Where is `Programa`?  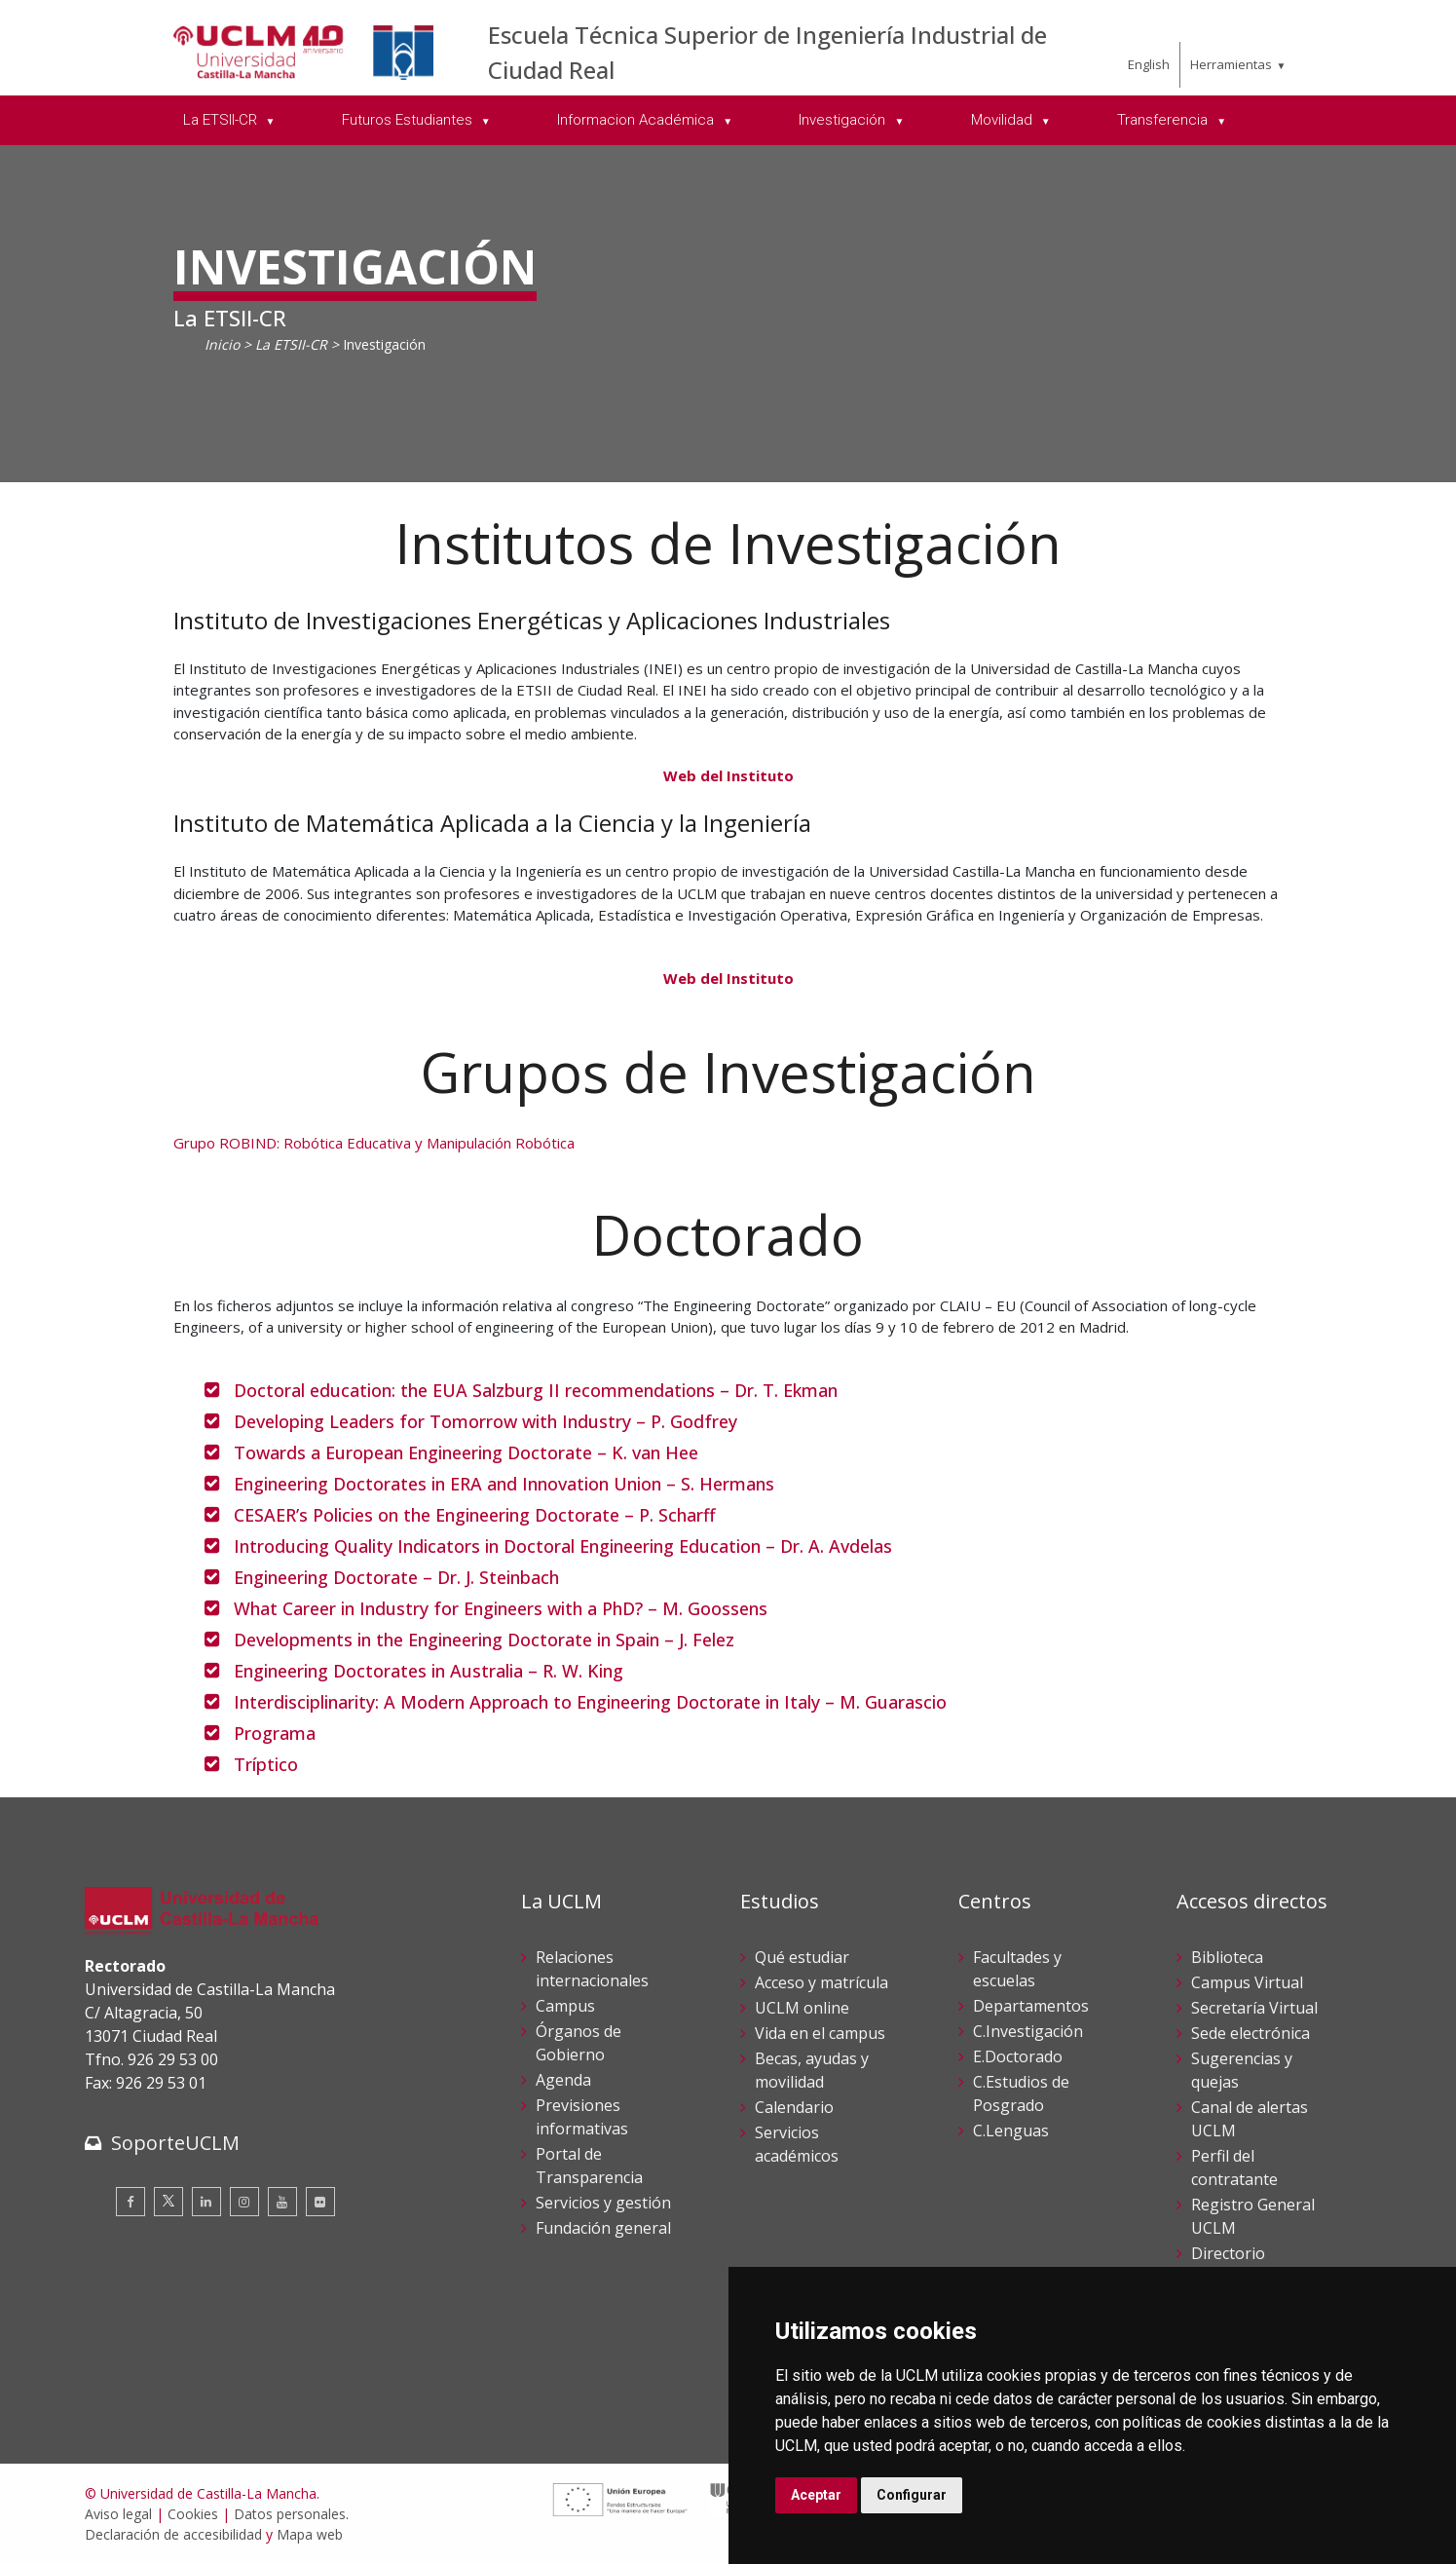 Programa is located at coordinates (275, 1733).